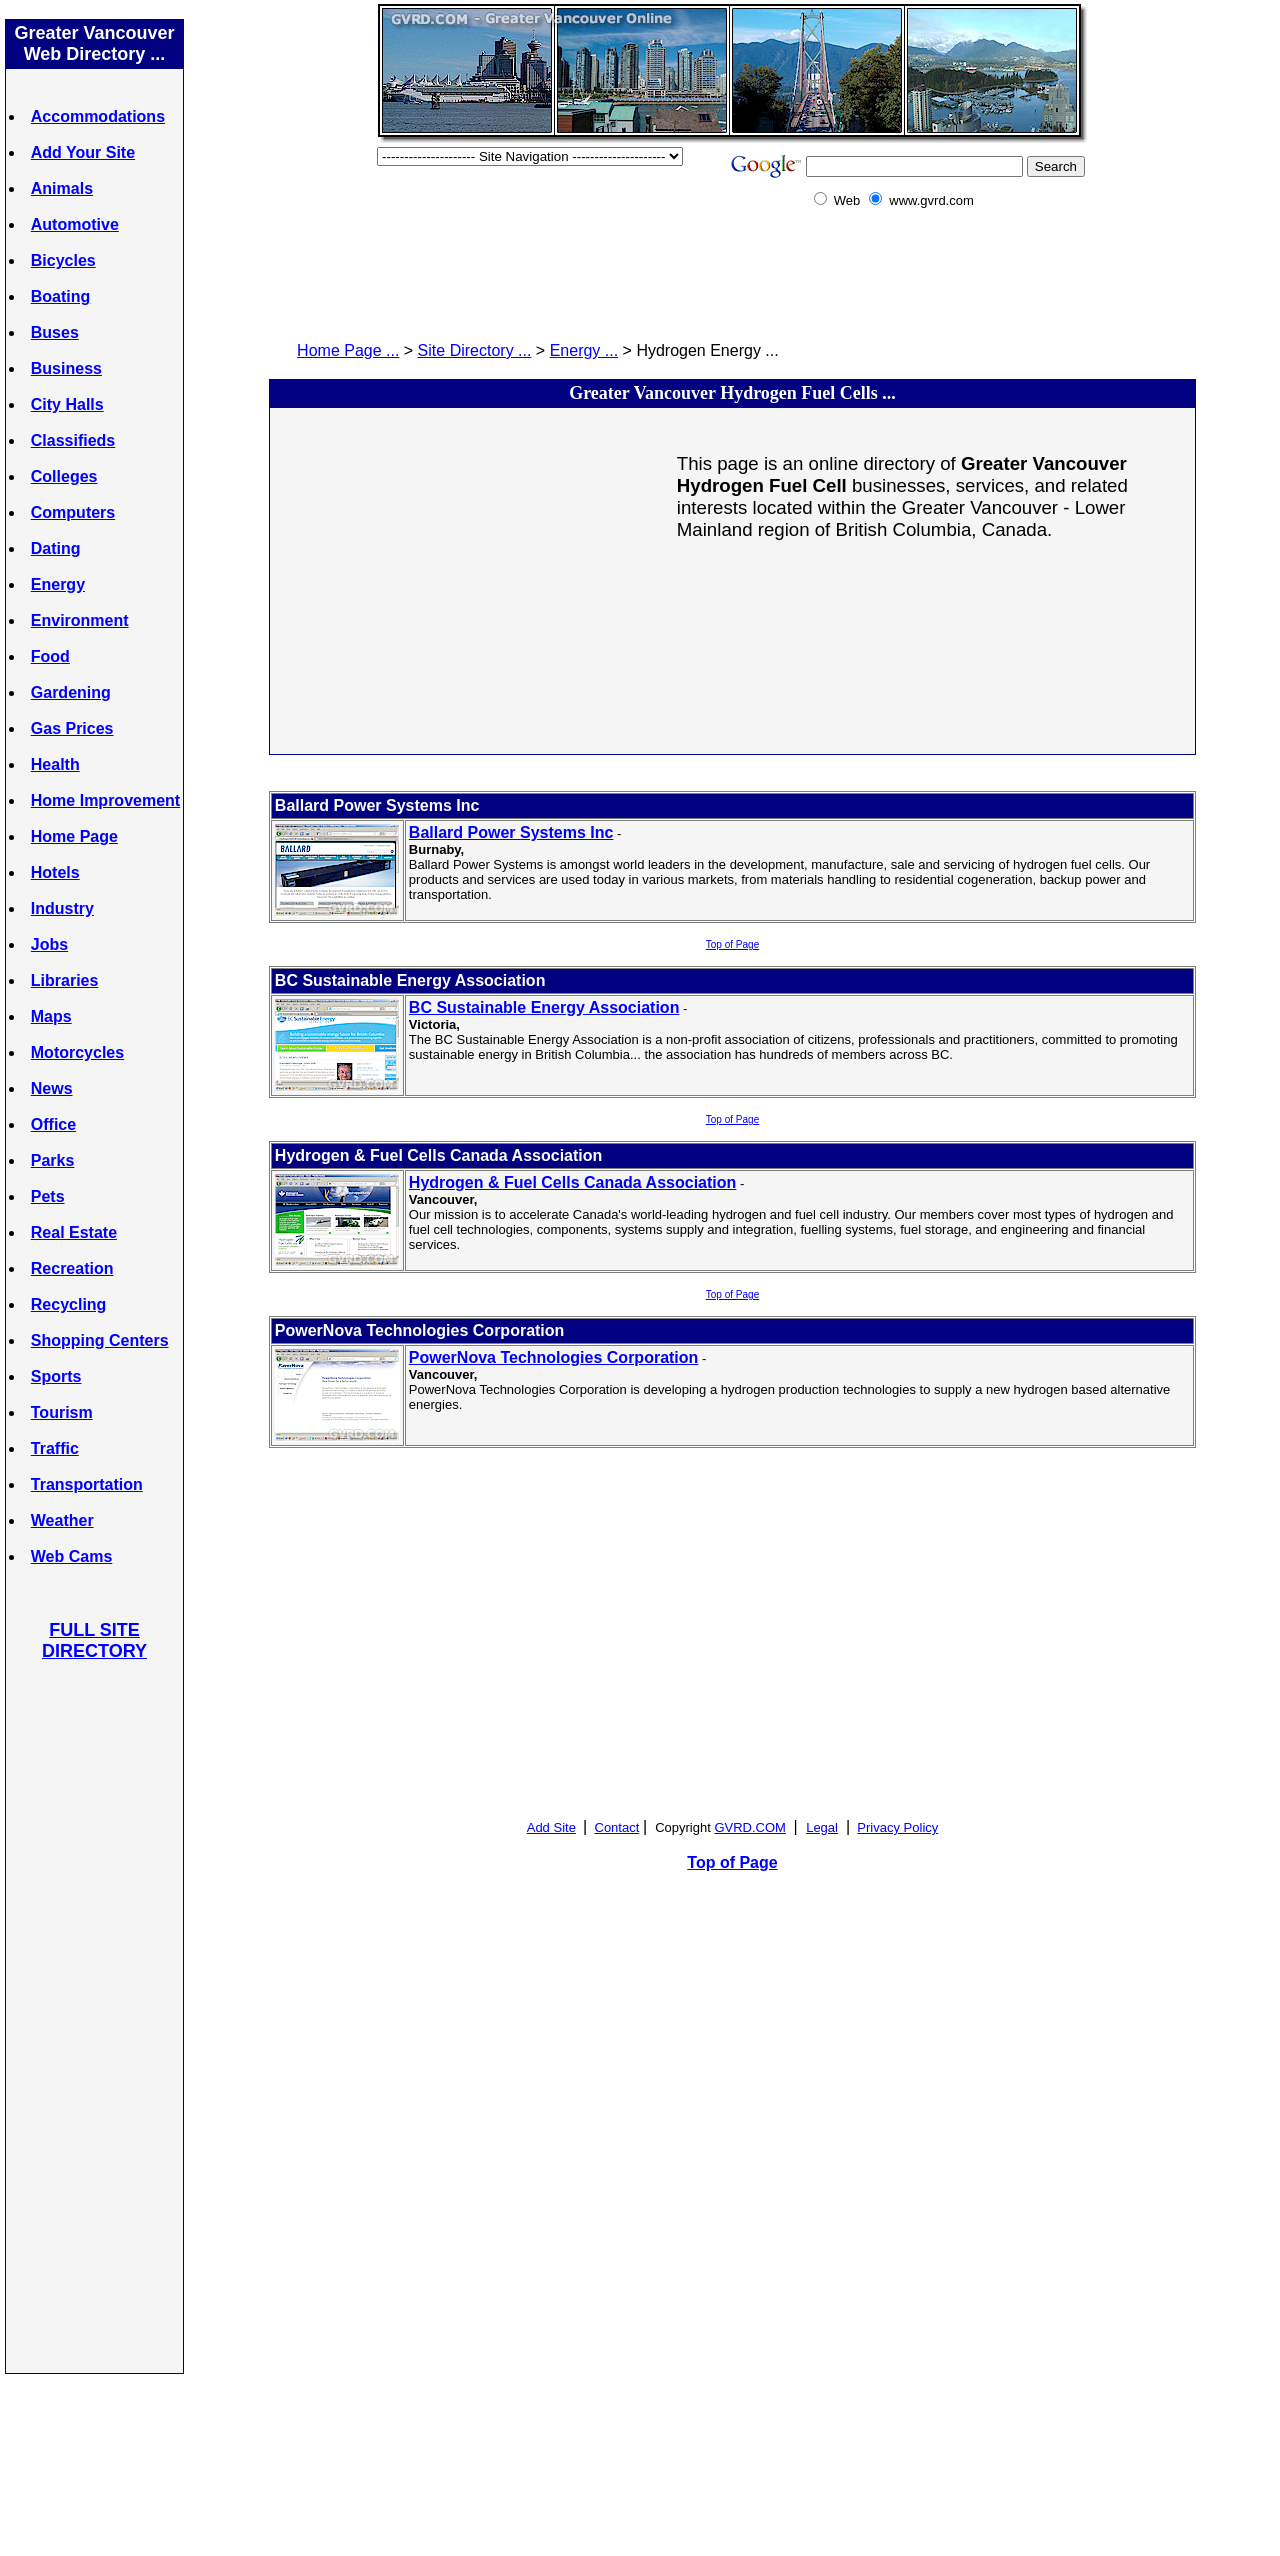 This screenshot has width=1280, height=2556. What do you see at coordinates (62, 1520) in the screenshot?
I see `Weather` at bounding box center [62, 1520].